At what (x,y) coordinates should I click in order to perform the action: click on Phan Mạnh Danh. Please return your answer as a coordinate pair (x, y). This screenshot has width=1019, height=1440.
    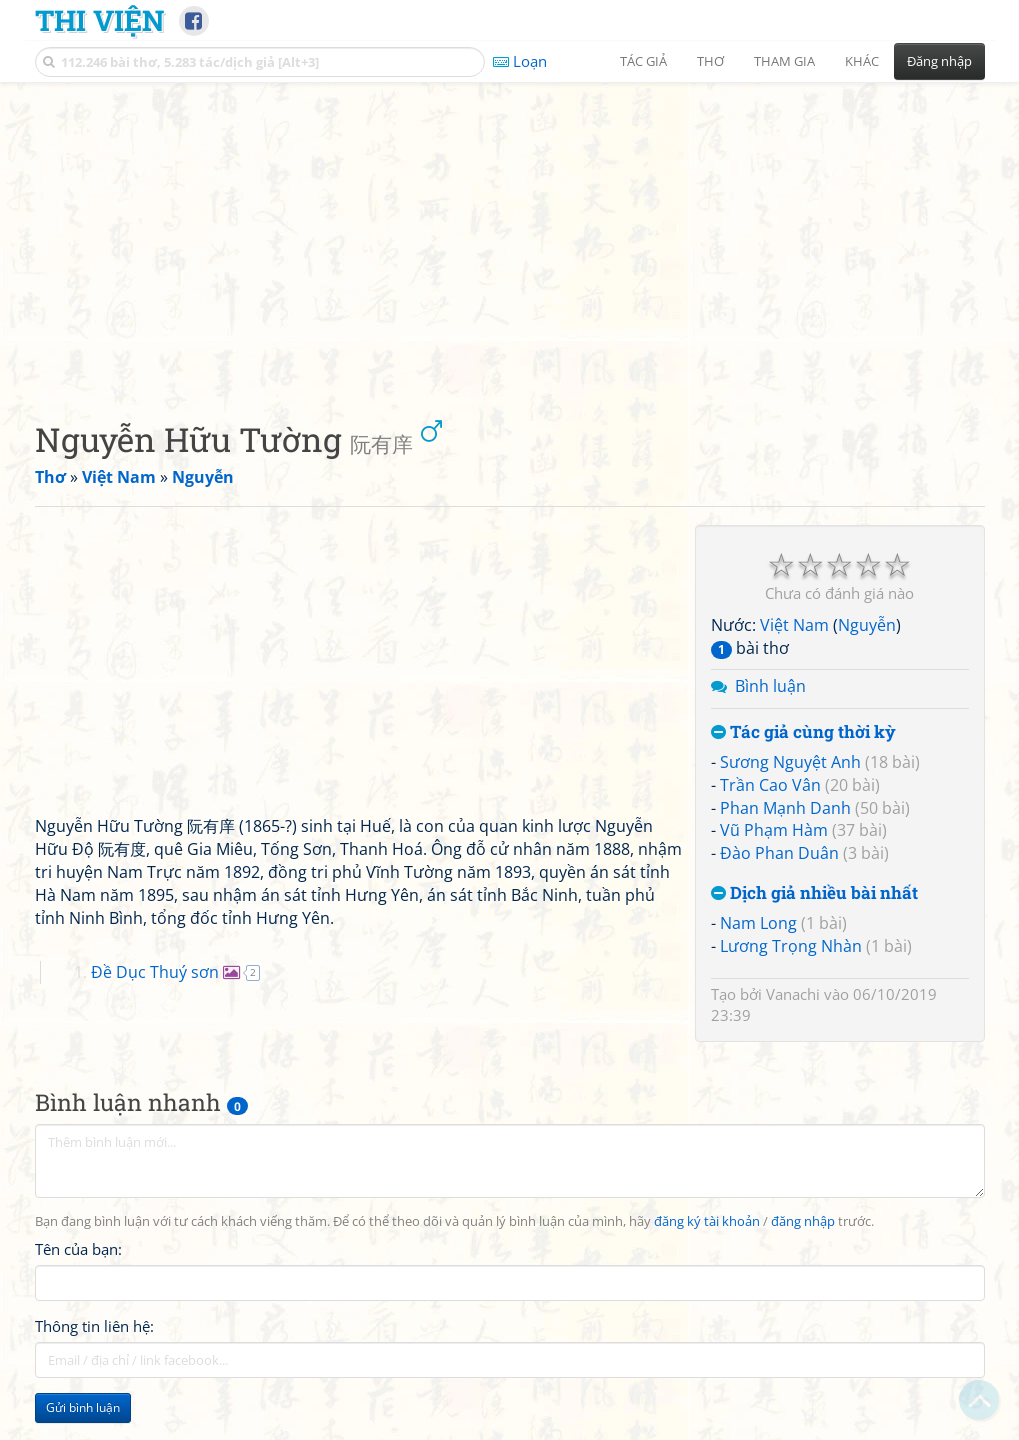
    Looking at the image, I should click on (785, 808).